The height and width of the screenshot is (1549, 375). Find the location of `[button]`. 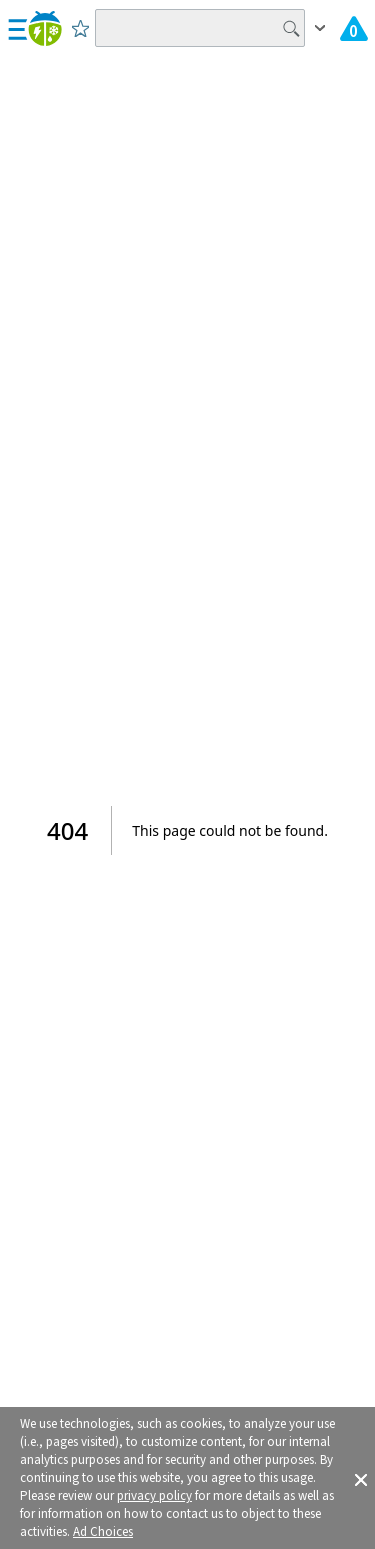

[button] is located at coordinates (361, 1478).